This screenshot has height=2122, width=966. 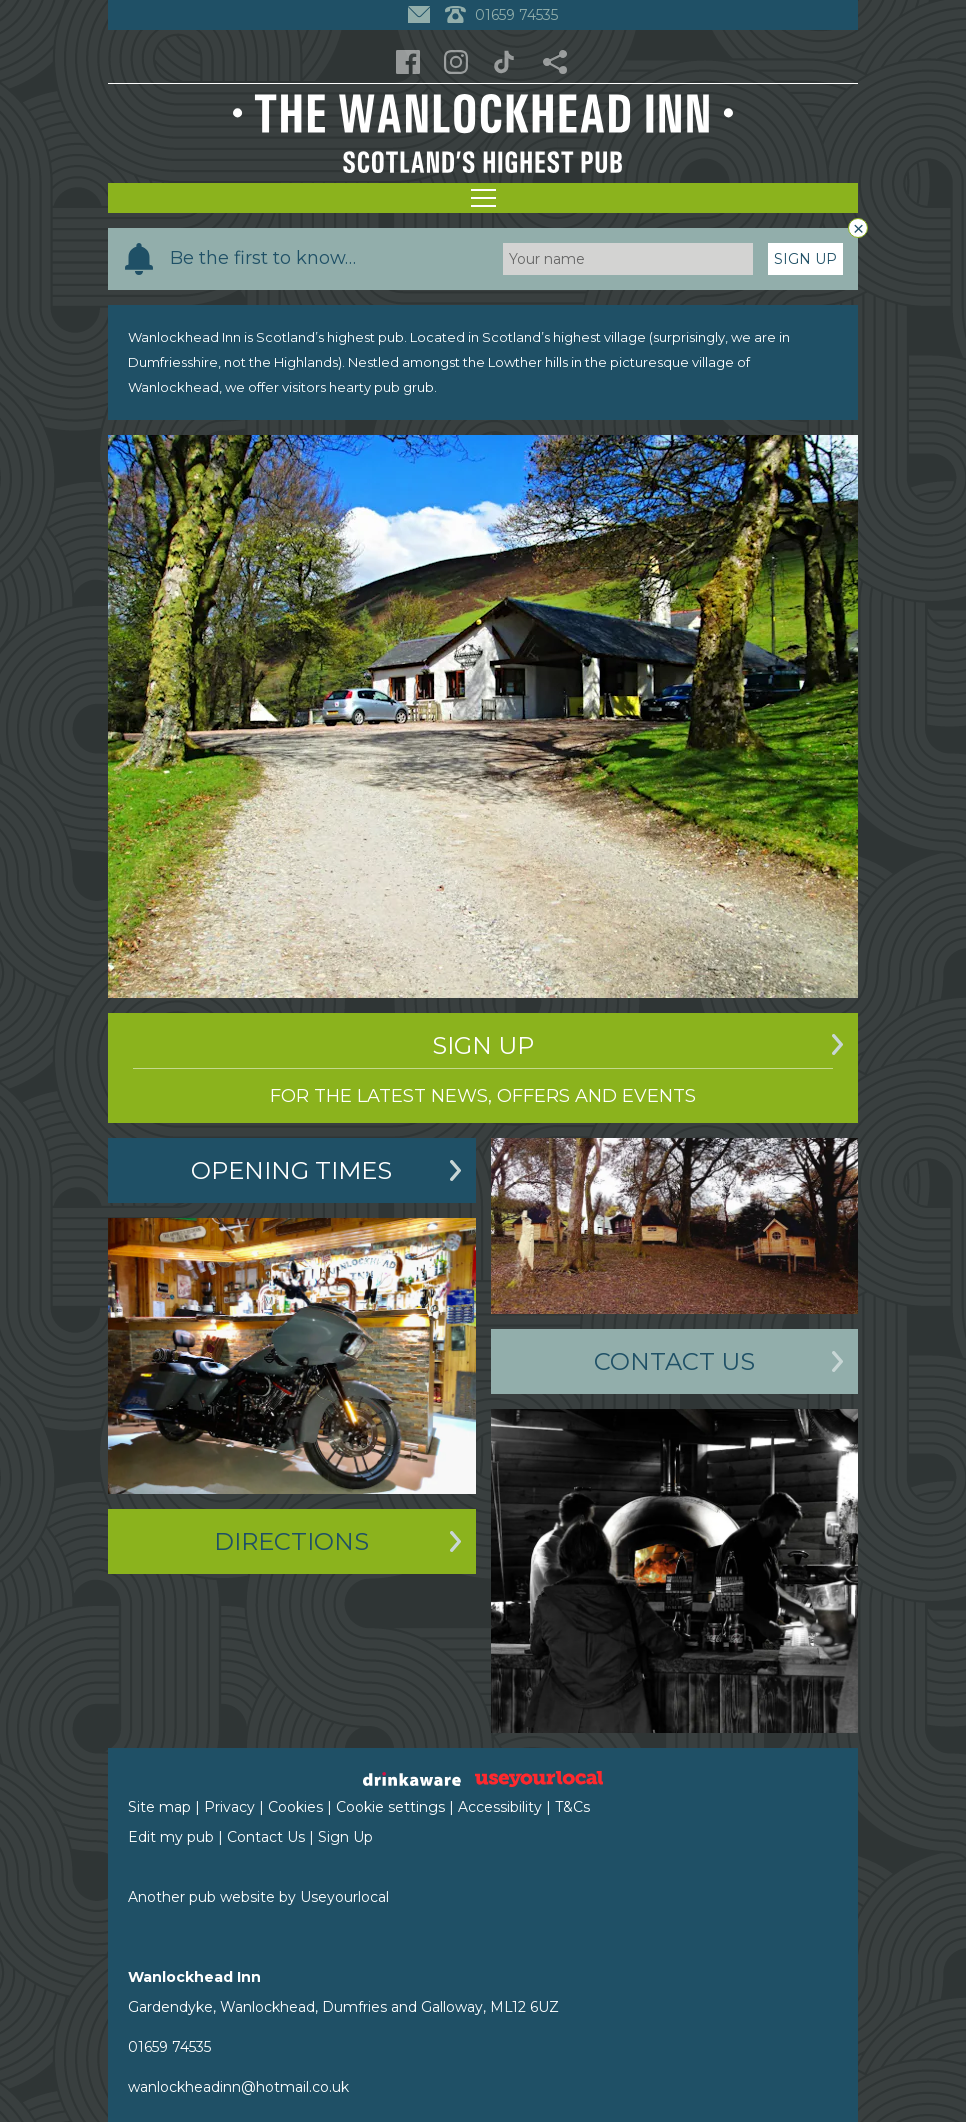 I want to click on Another pub website by Useyourlocal, so click(x=258, y=1897).